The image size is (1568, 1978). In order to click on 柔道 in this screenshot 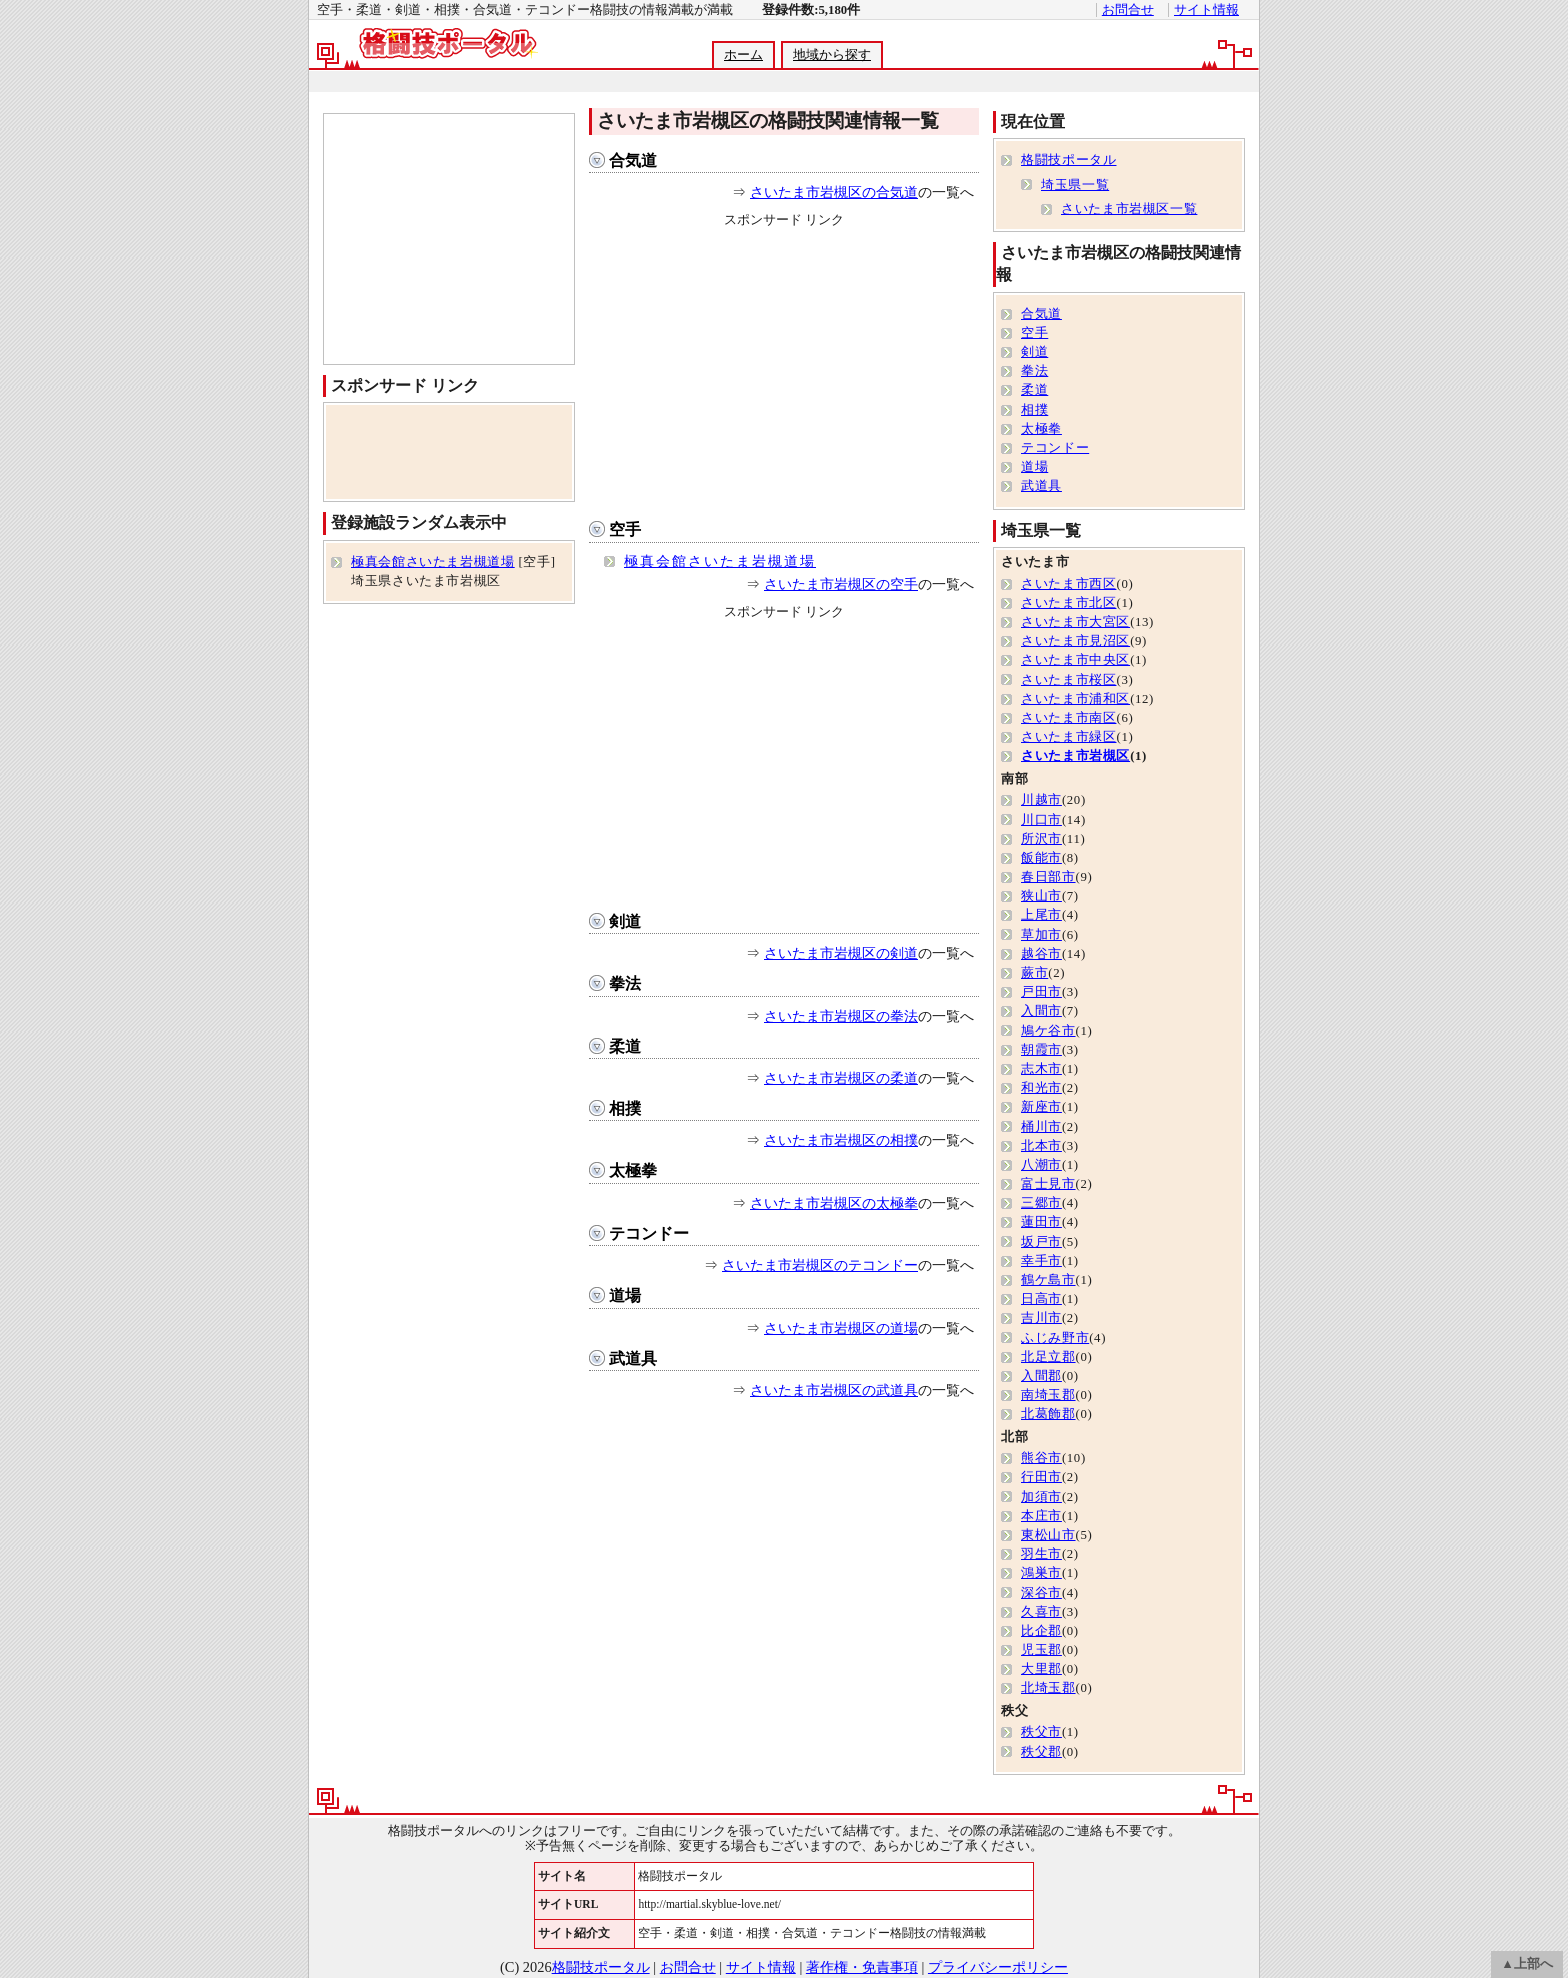, I will do `click(625, 1046)`.